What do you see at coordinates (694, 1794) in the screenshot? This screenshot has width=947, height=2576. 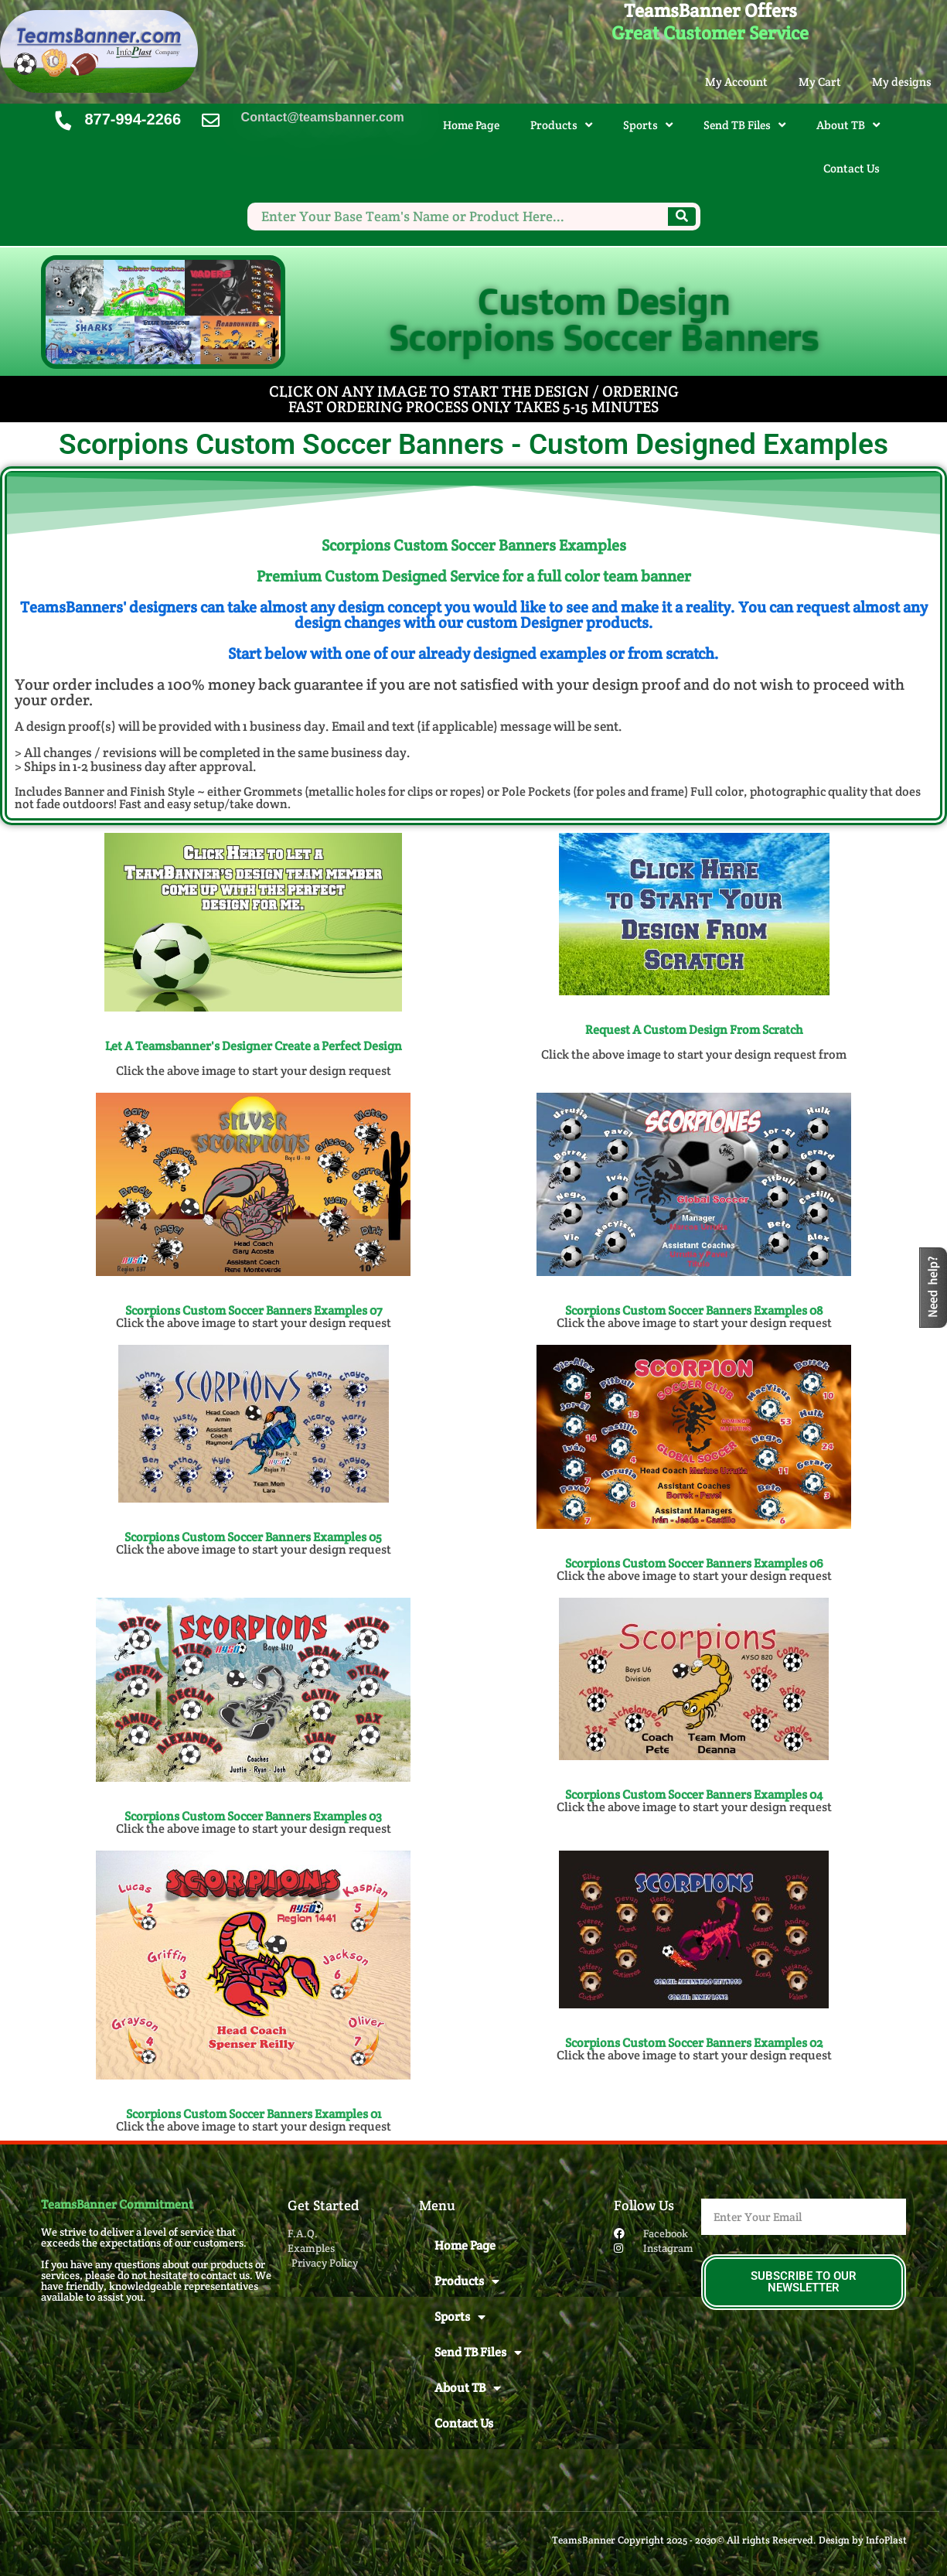 I see `Scorpions Custom Soccer Banners​ Examples 04` at bounding box center [694, 1794].